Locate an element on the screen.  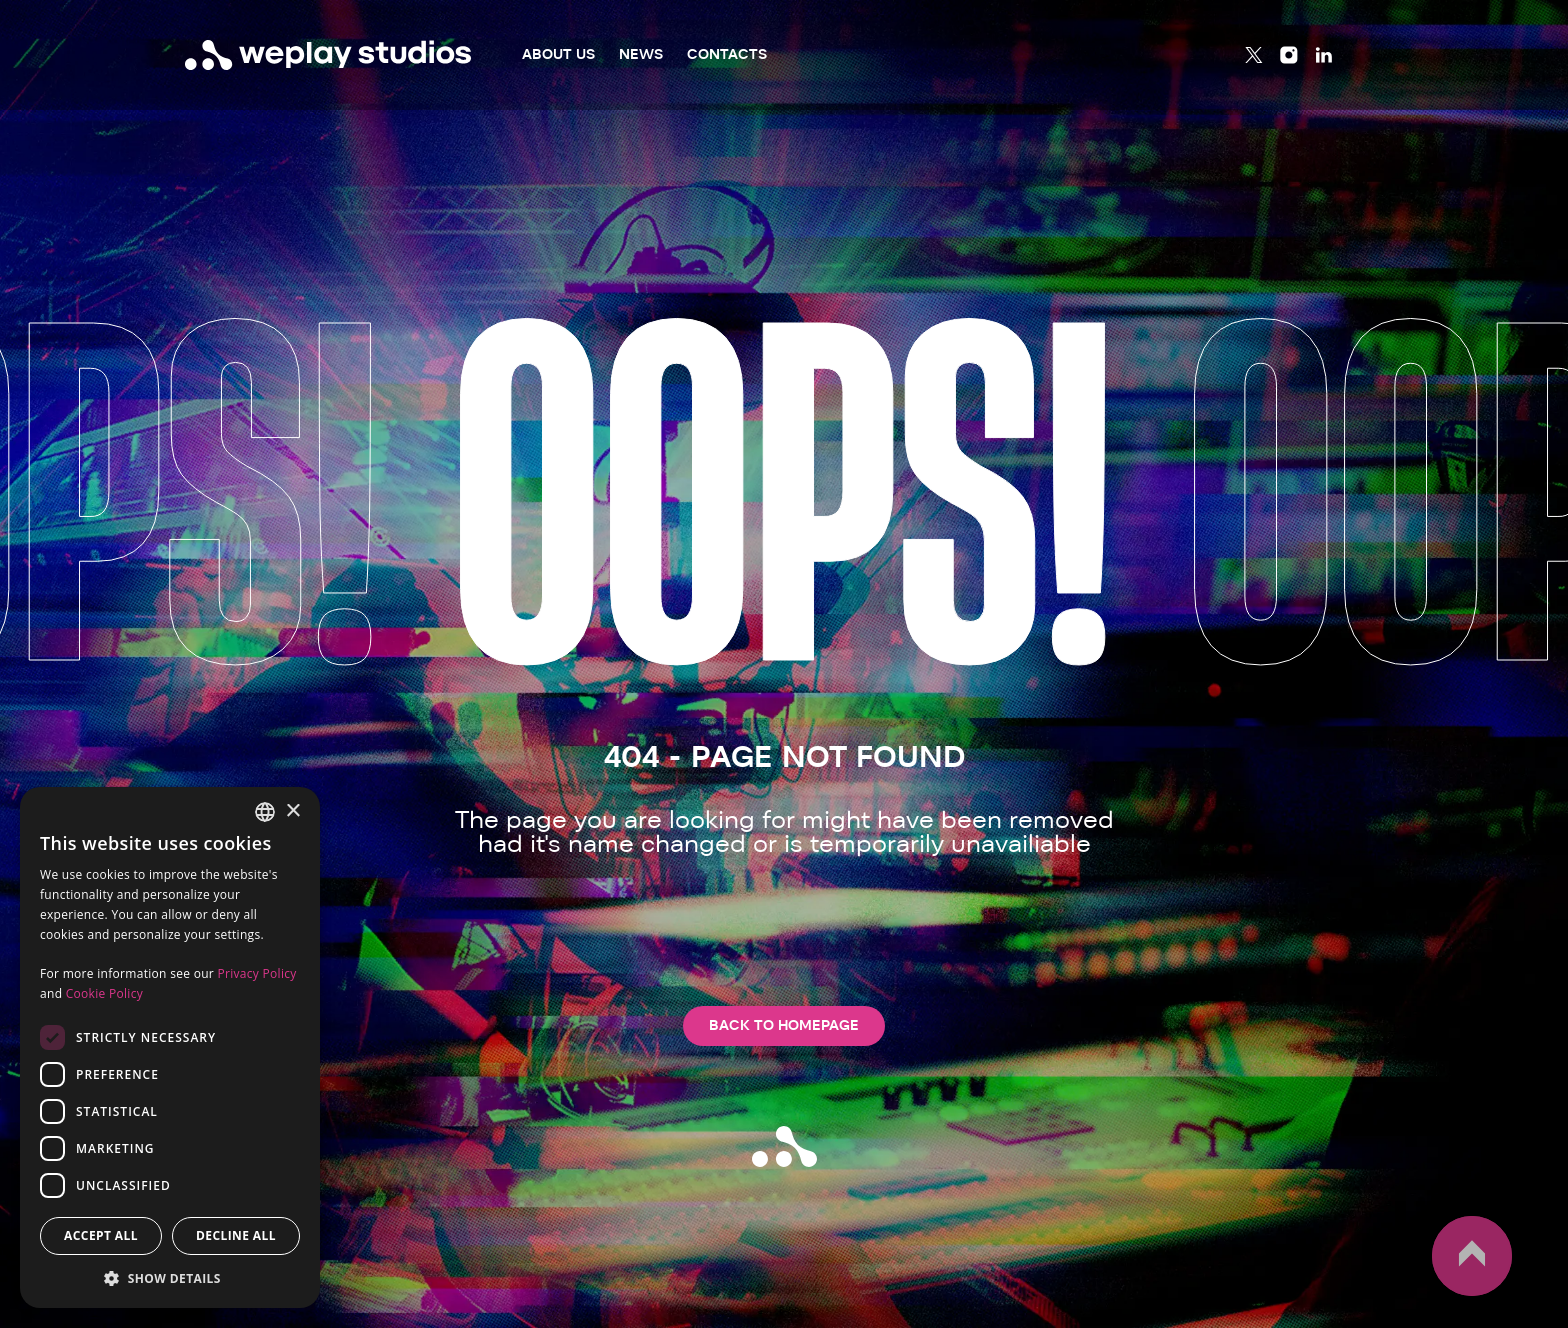
[Instagram] is located at coordinates (1289, 55).